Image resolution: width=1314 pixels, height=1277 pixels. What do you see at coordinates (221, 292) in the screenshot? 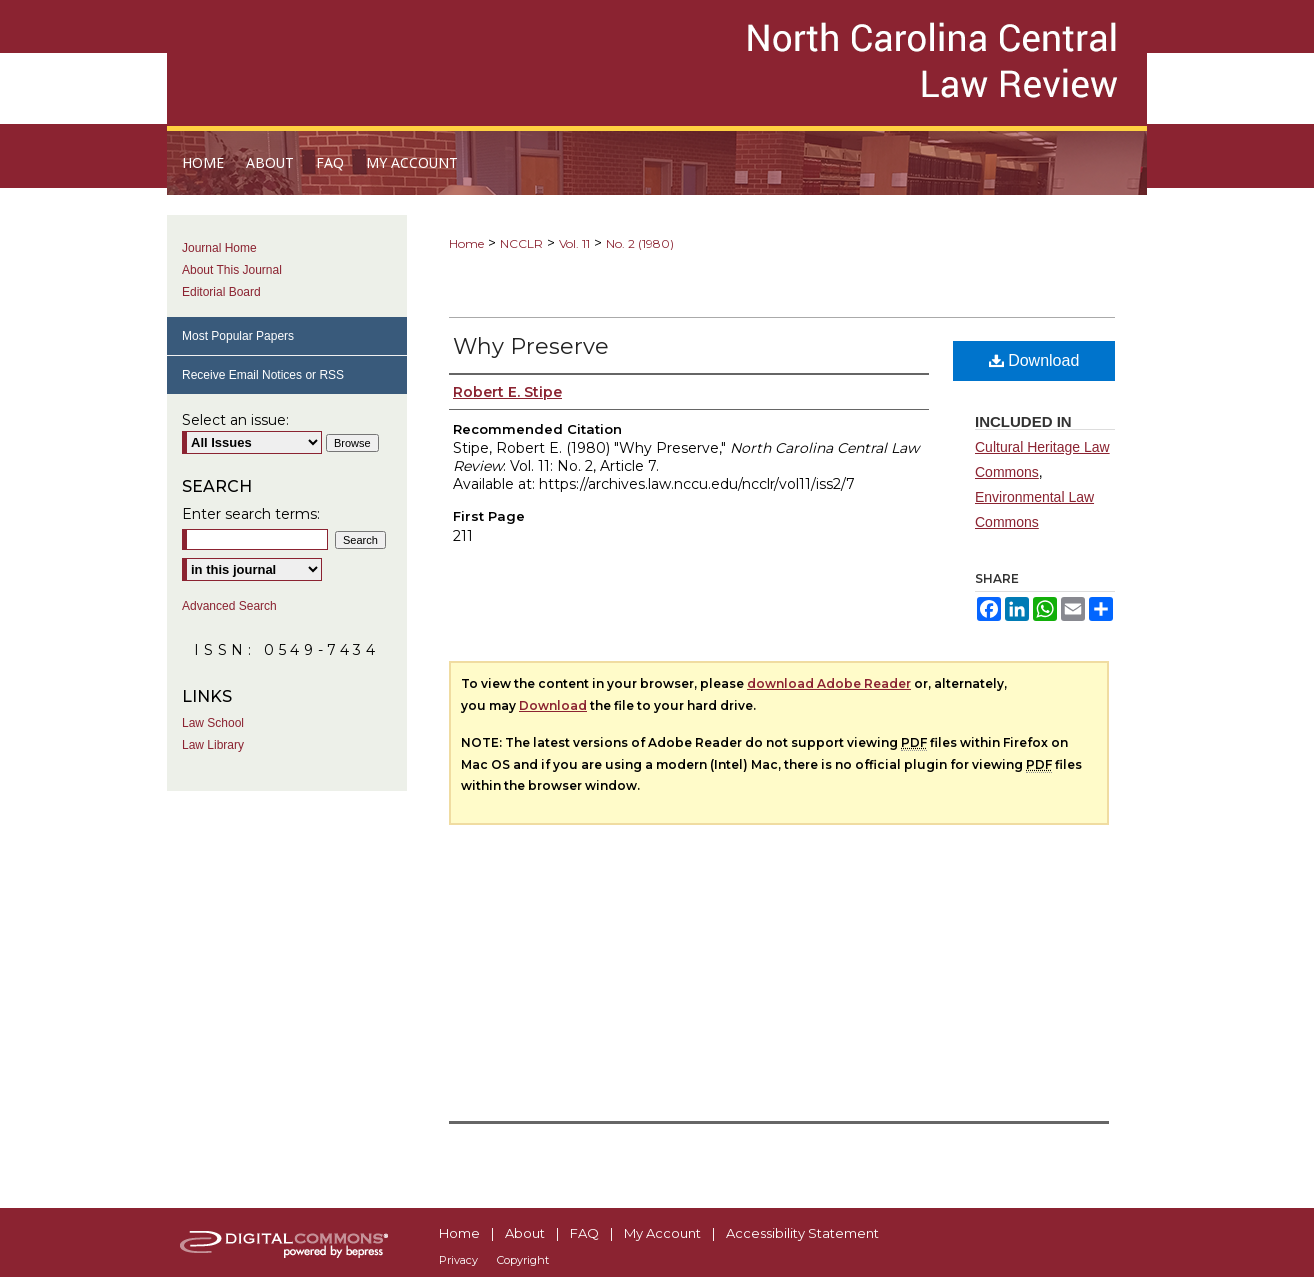
I see `Editorial Board` at bounding box center [221, 292].